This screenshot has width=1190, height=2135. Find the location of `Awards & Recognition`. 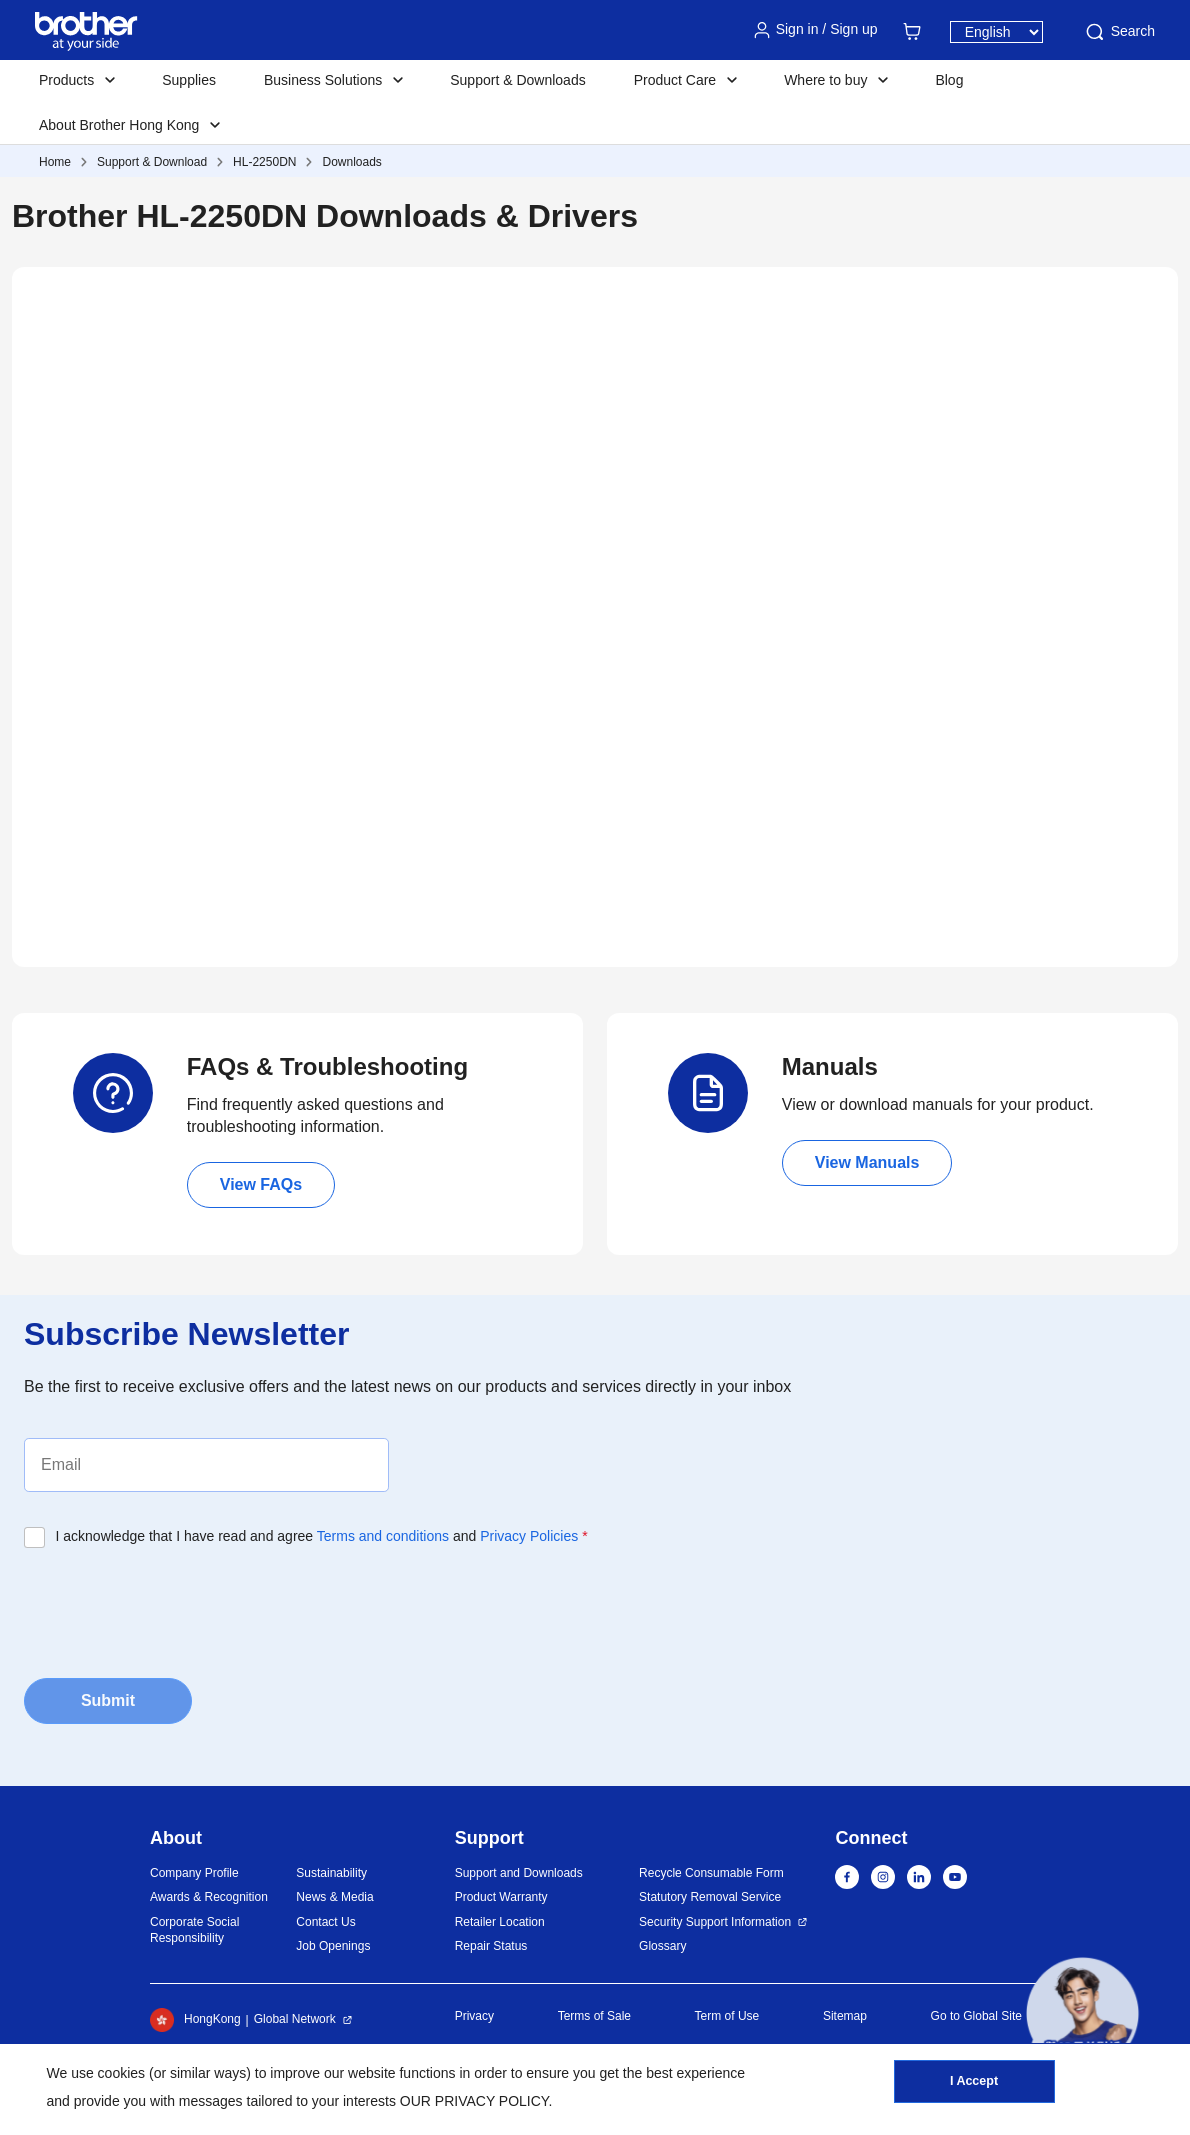

Awards & Recognition is located at coordinates (209, 1897).